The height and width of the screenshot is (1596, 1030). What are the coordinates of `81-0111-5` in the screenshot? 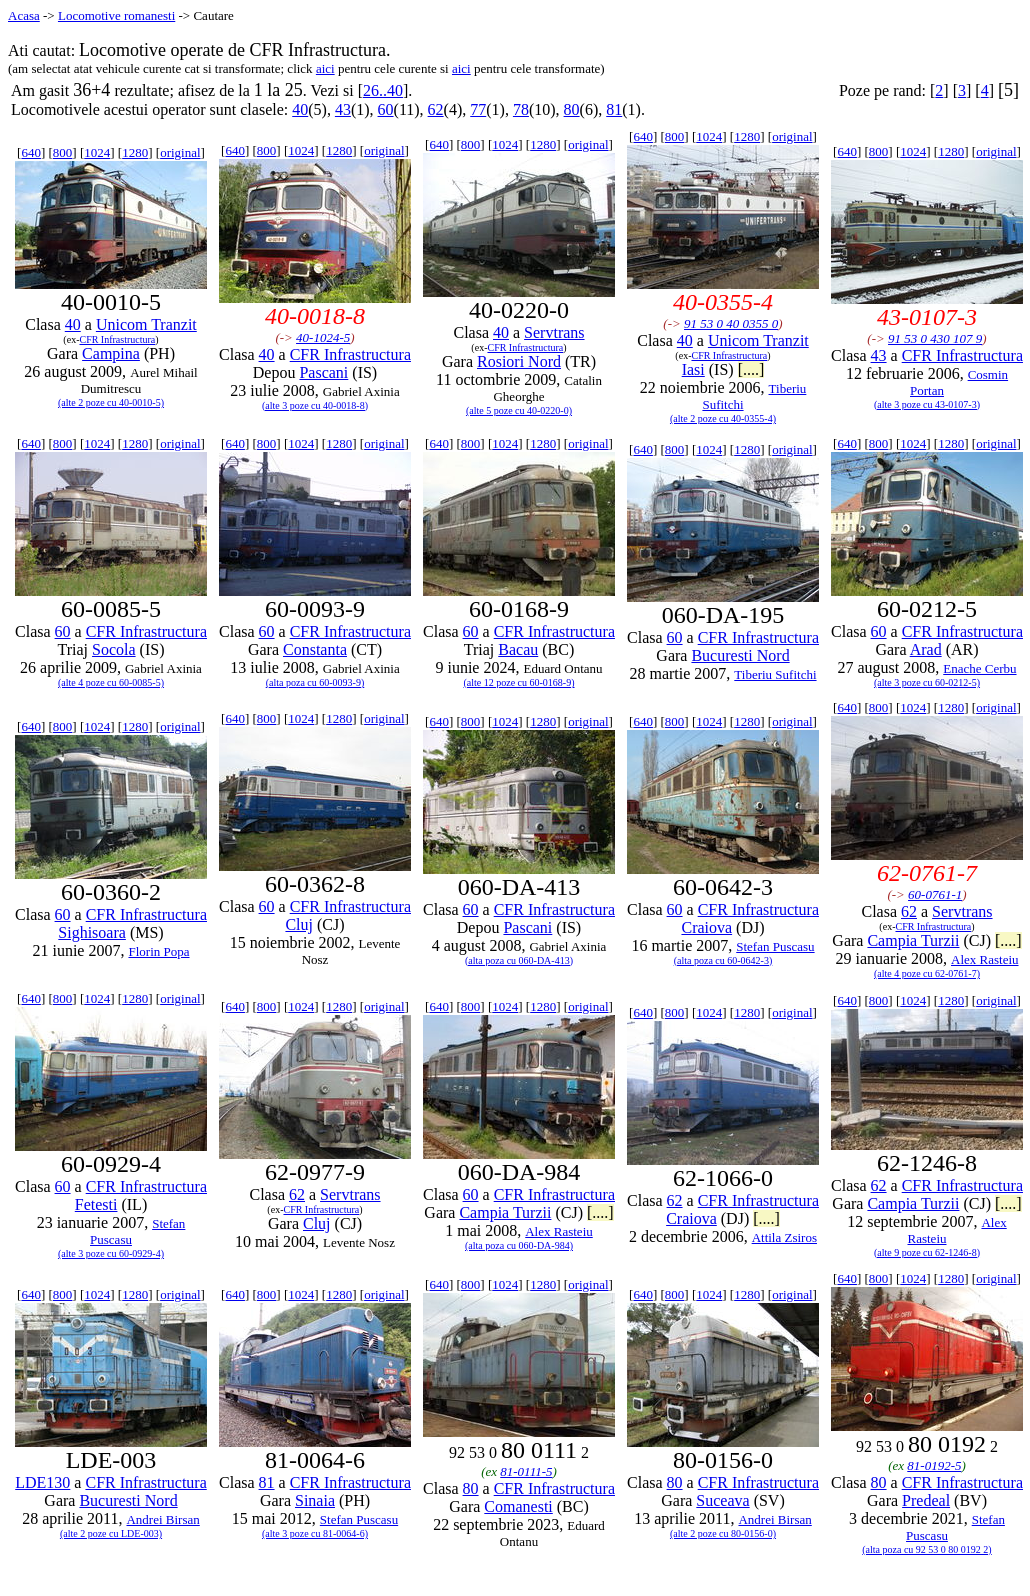 It's located at (526, 1471).